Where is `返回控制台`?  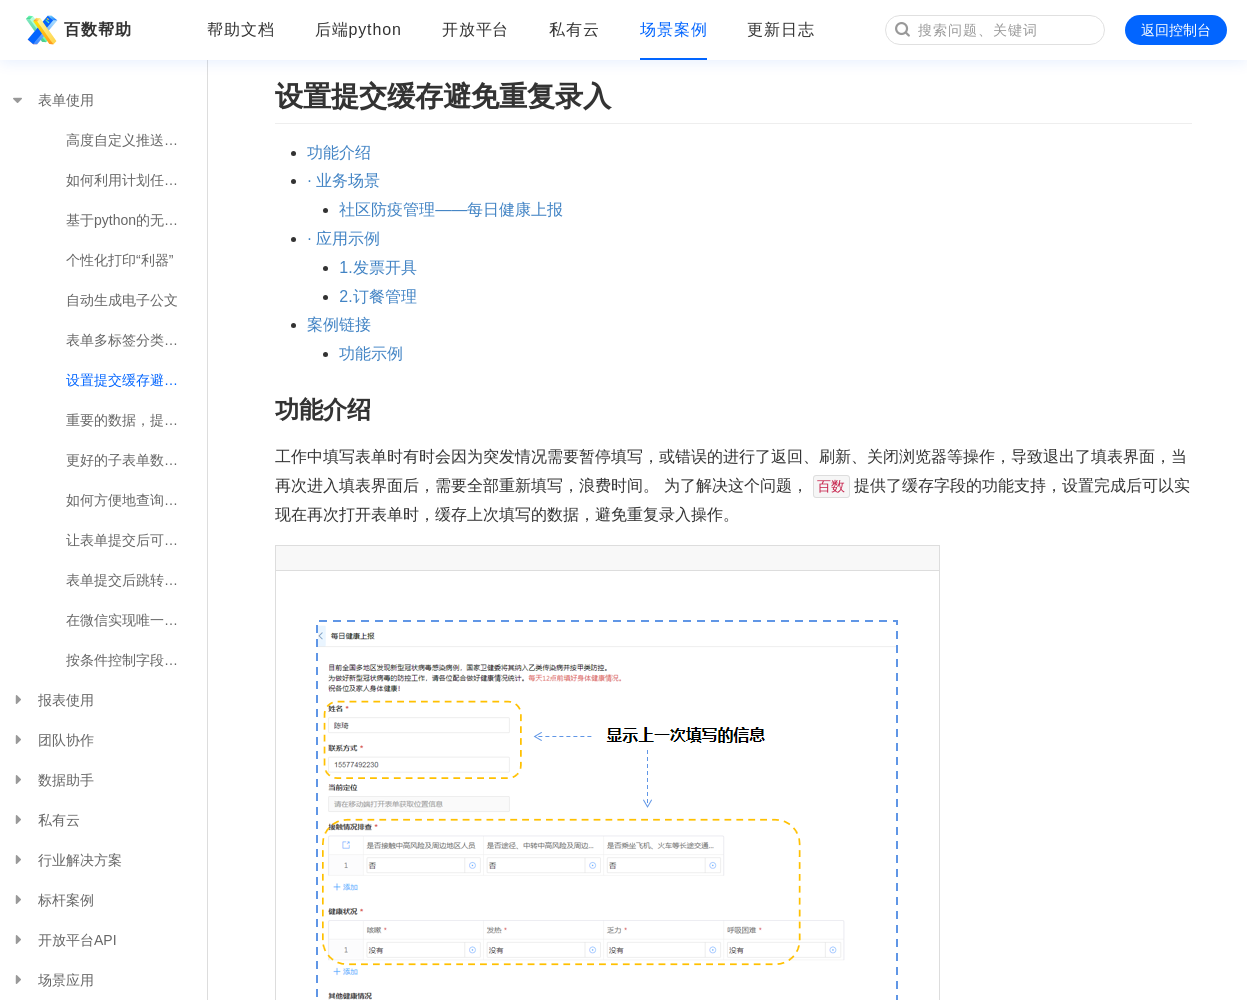
返回控制台 is located at coordinates (1176, 30).